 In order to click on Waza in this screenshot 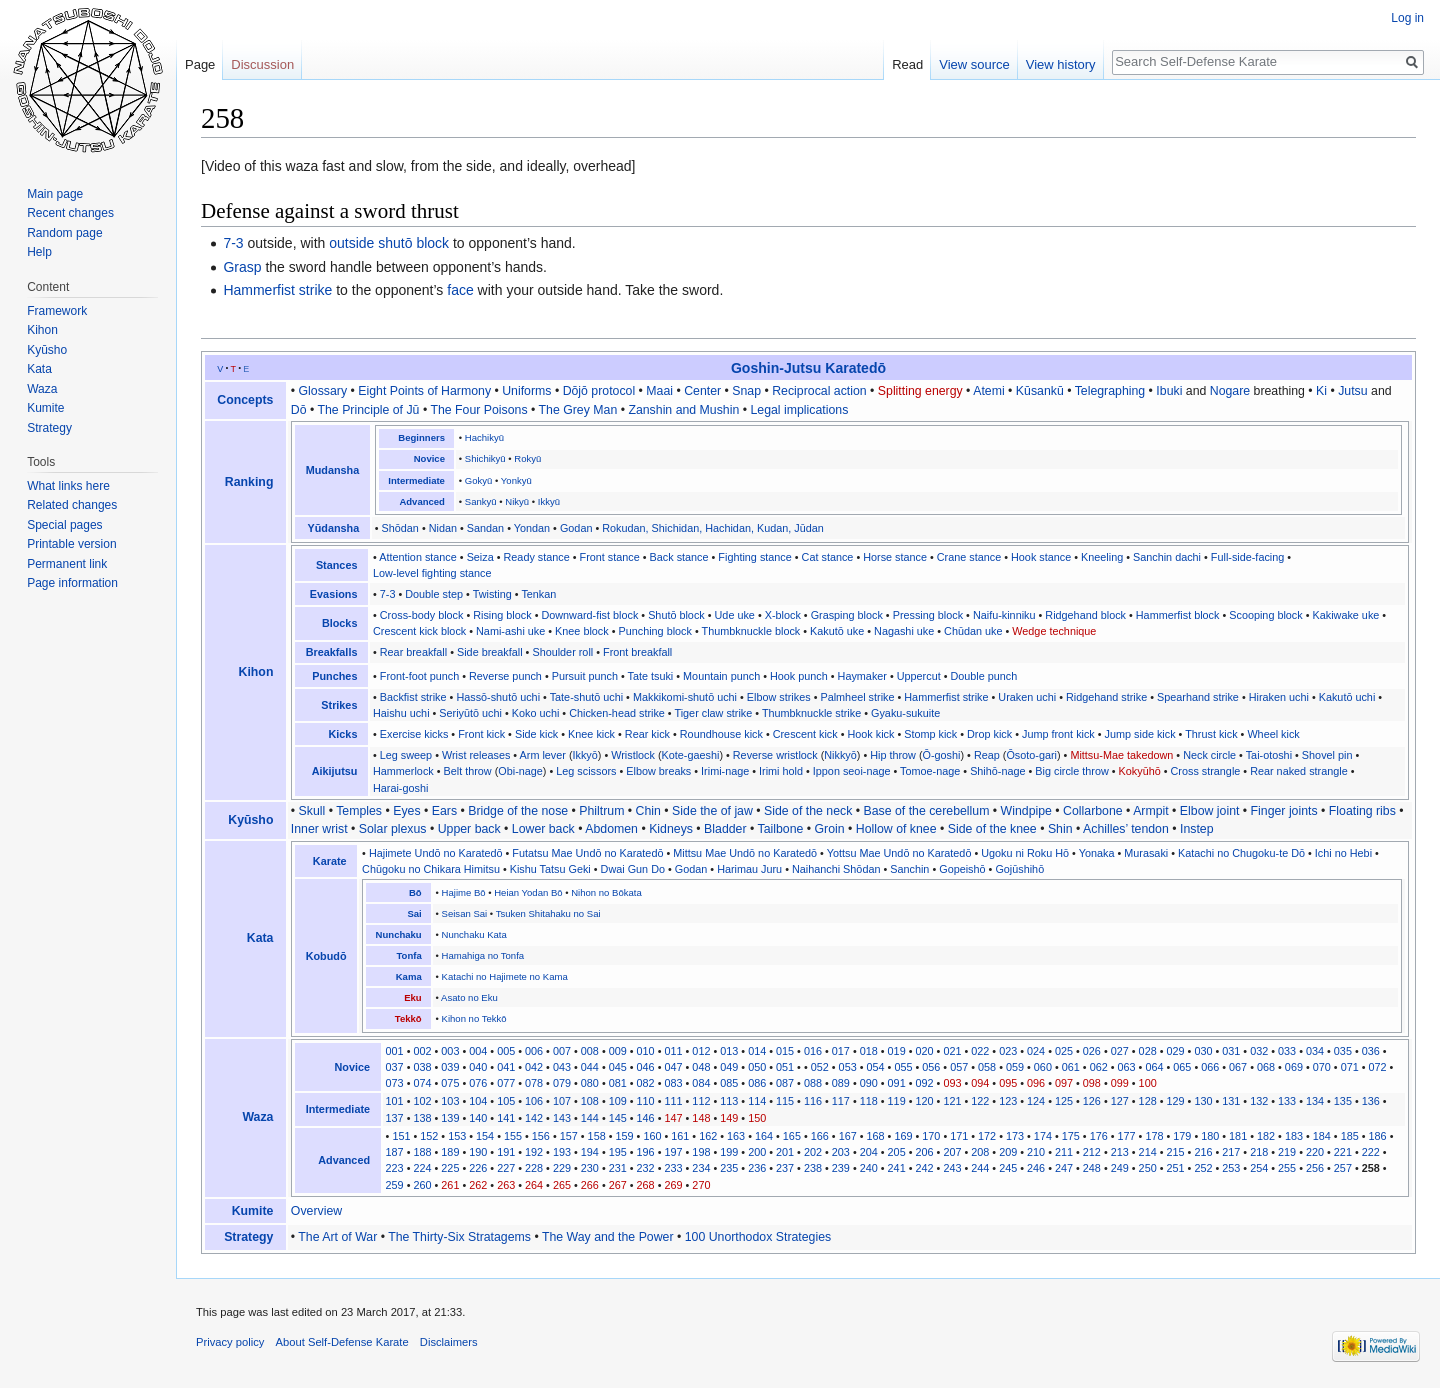, I will do `click(257, 1117)`.